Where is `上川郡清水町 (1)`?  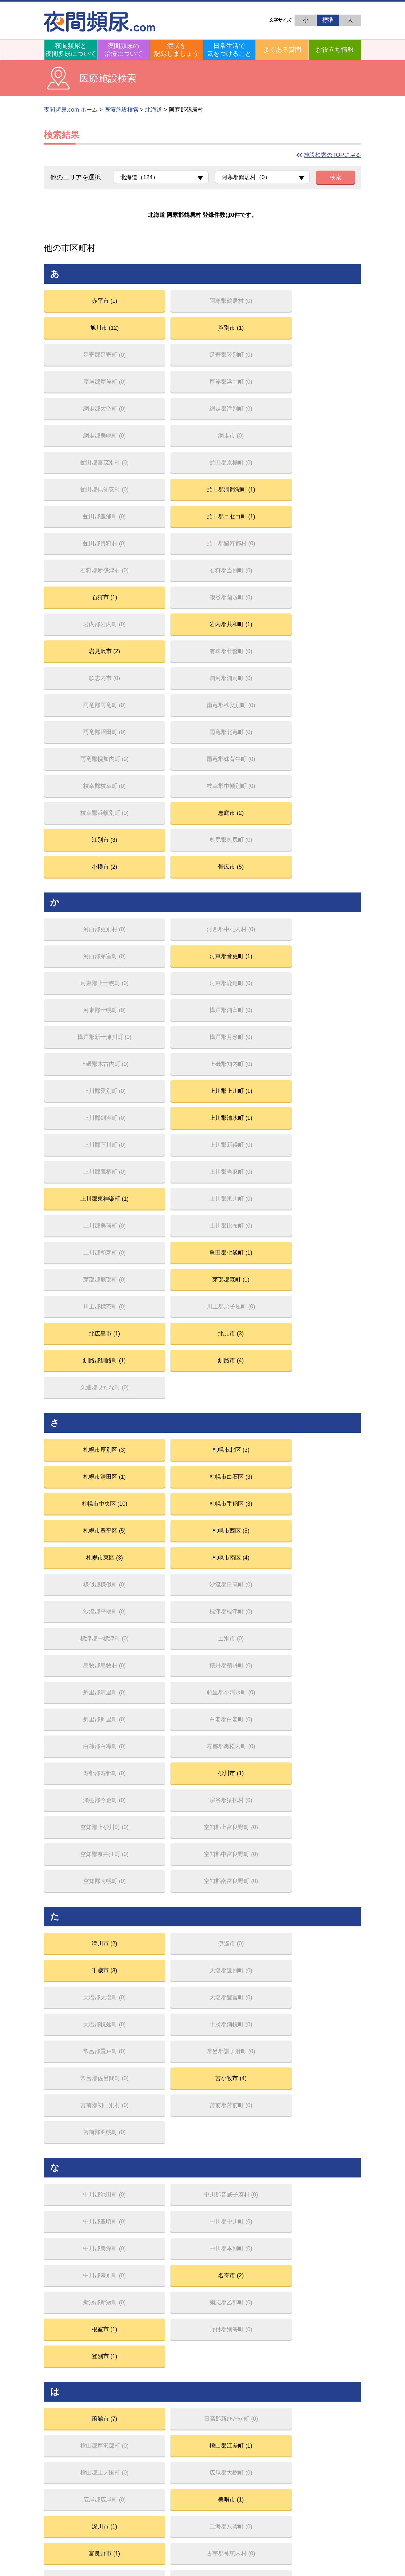 上川郡清水町 (1) is located at coordinates (323, 782).